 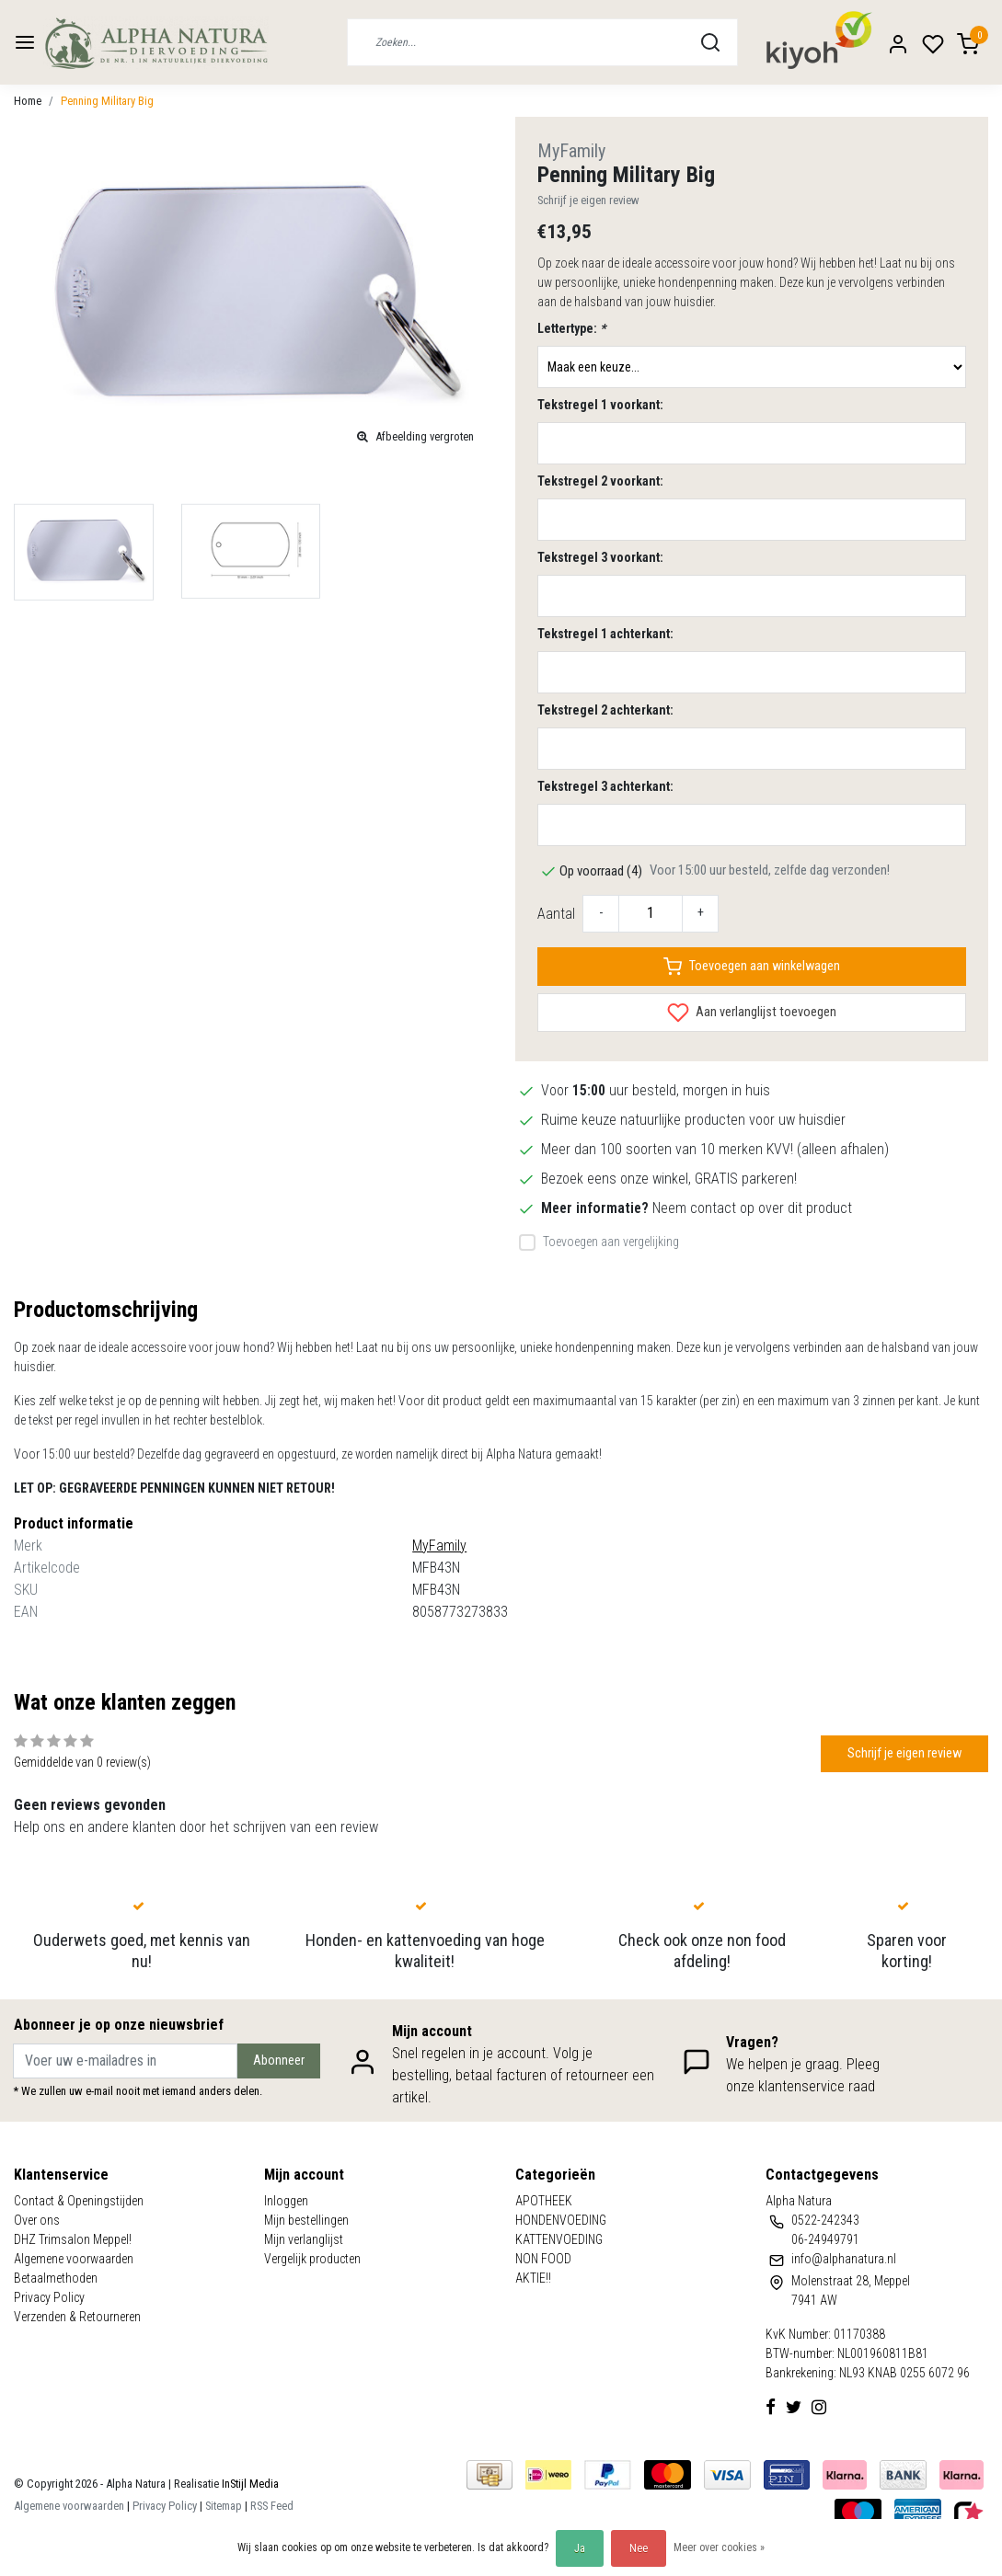 I want to click on Algemene voorwaarden, so click(x=73, y=2258).